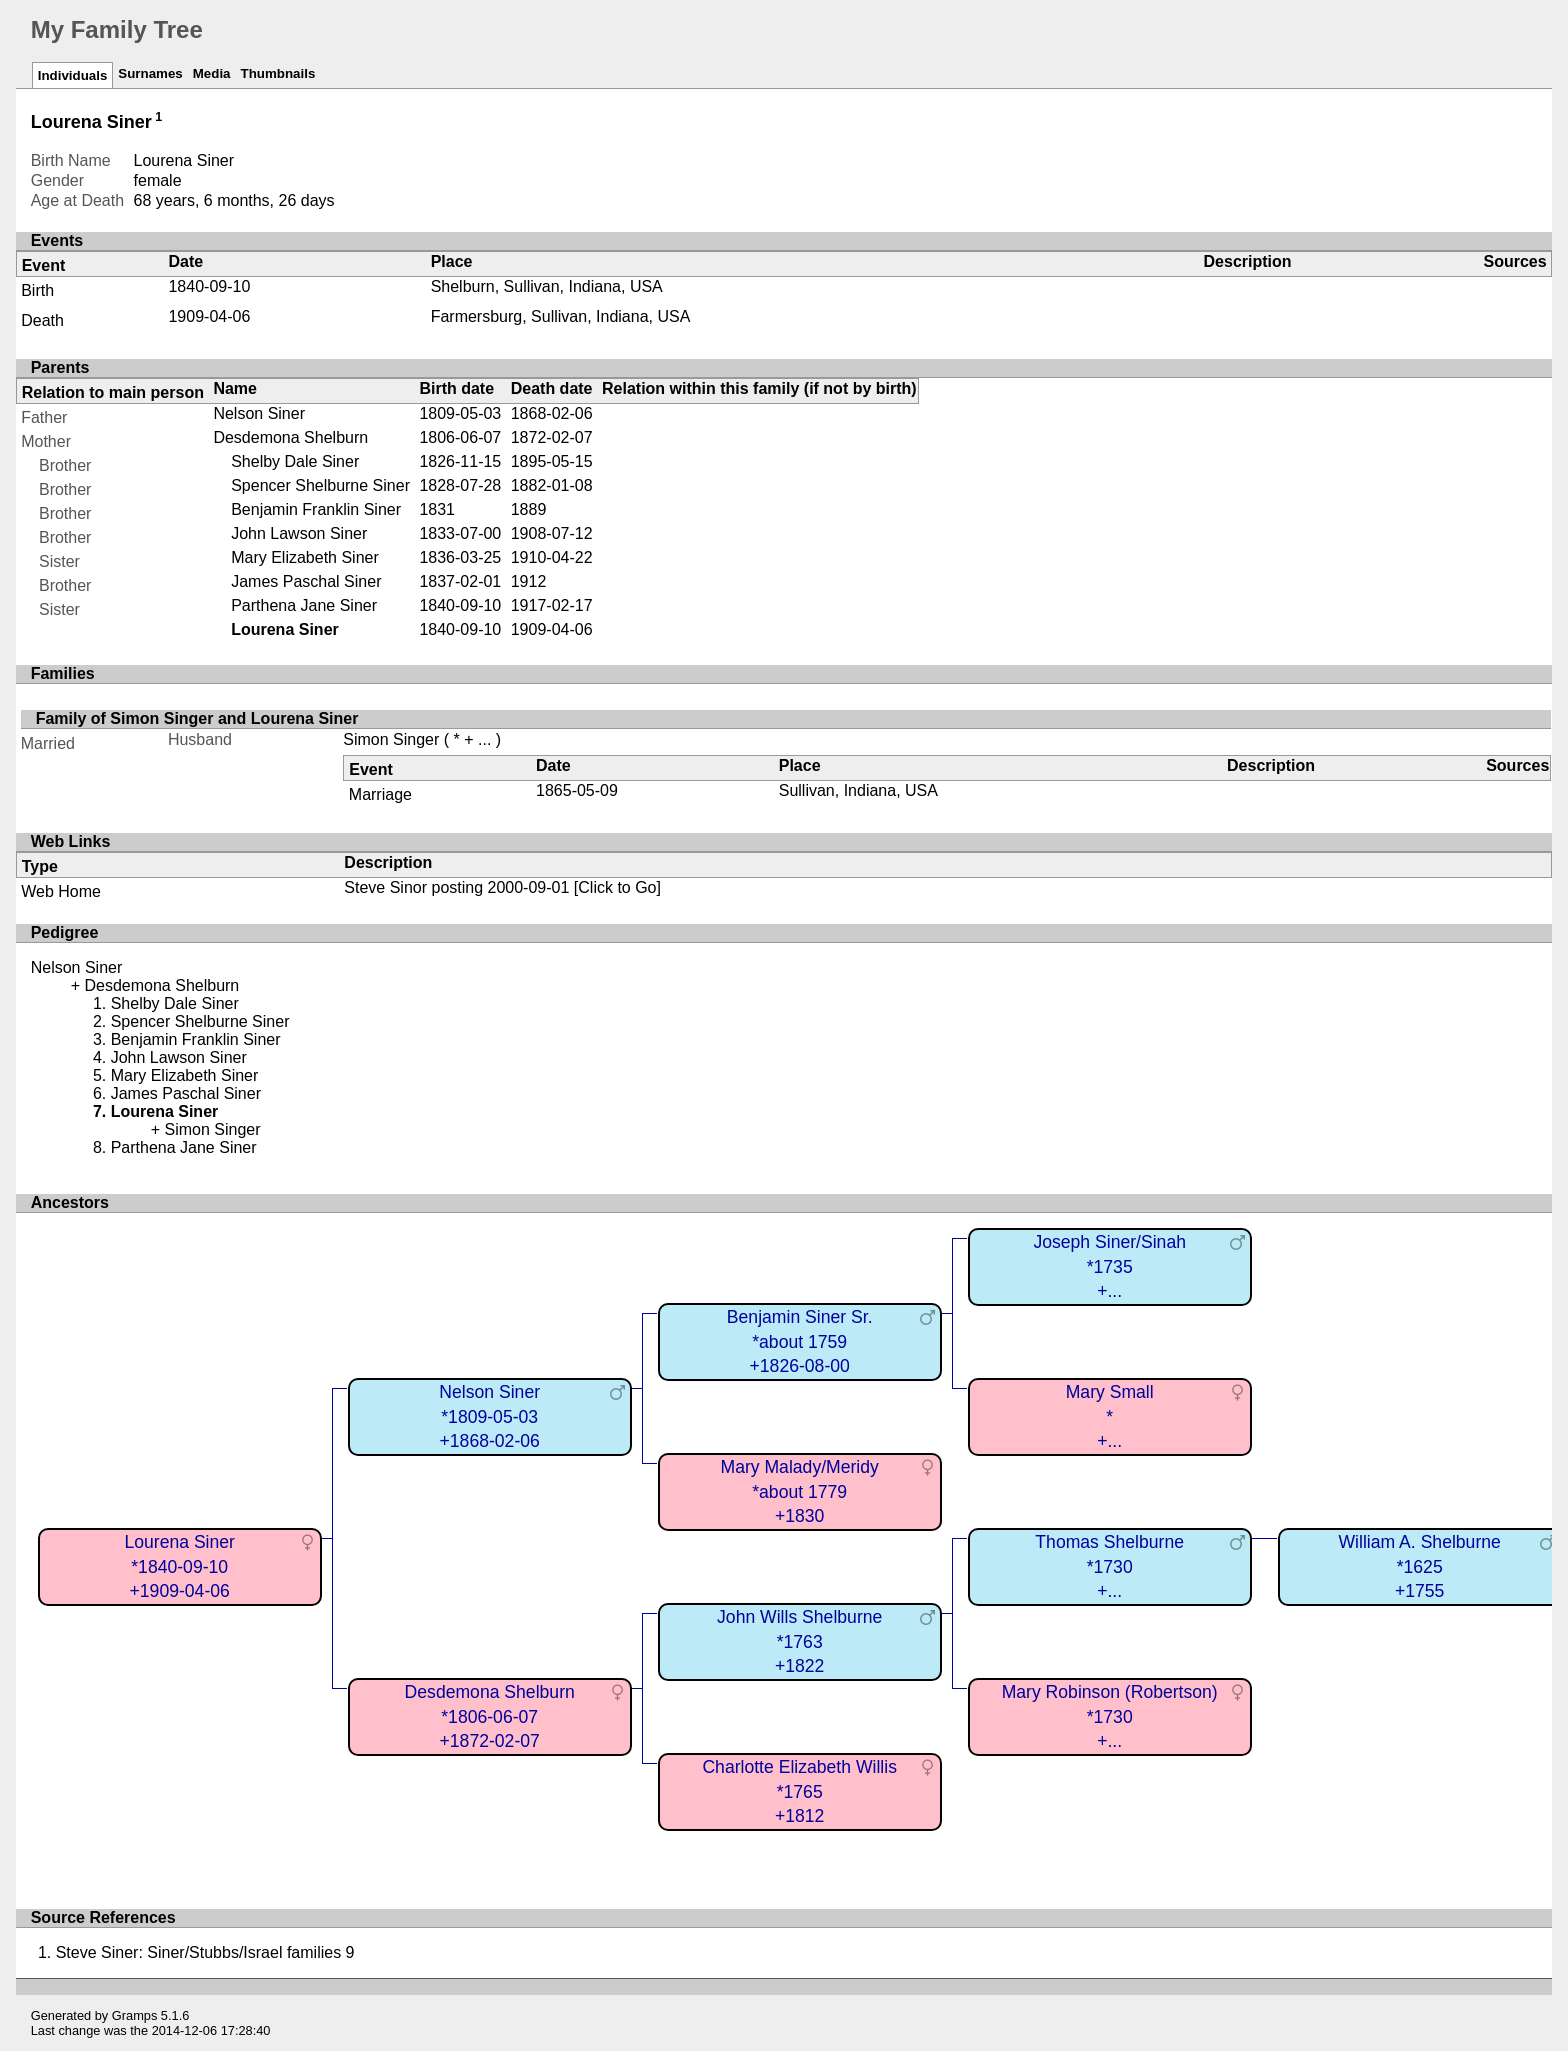  Describe the element at coordinates (73, 75) in the screenshot. I see `Individuals` at that location.